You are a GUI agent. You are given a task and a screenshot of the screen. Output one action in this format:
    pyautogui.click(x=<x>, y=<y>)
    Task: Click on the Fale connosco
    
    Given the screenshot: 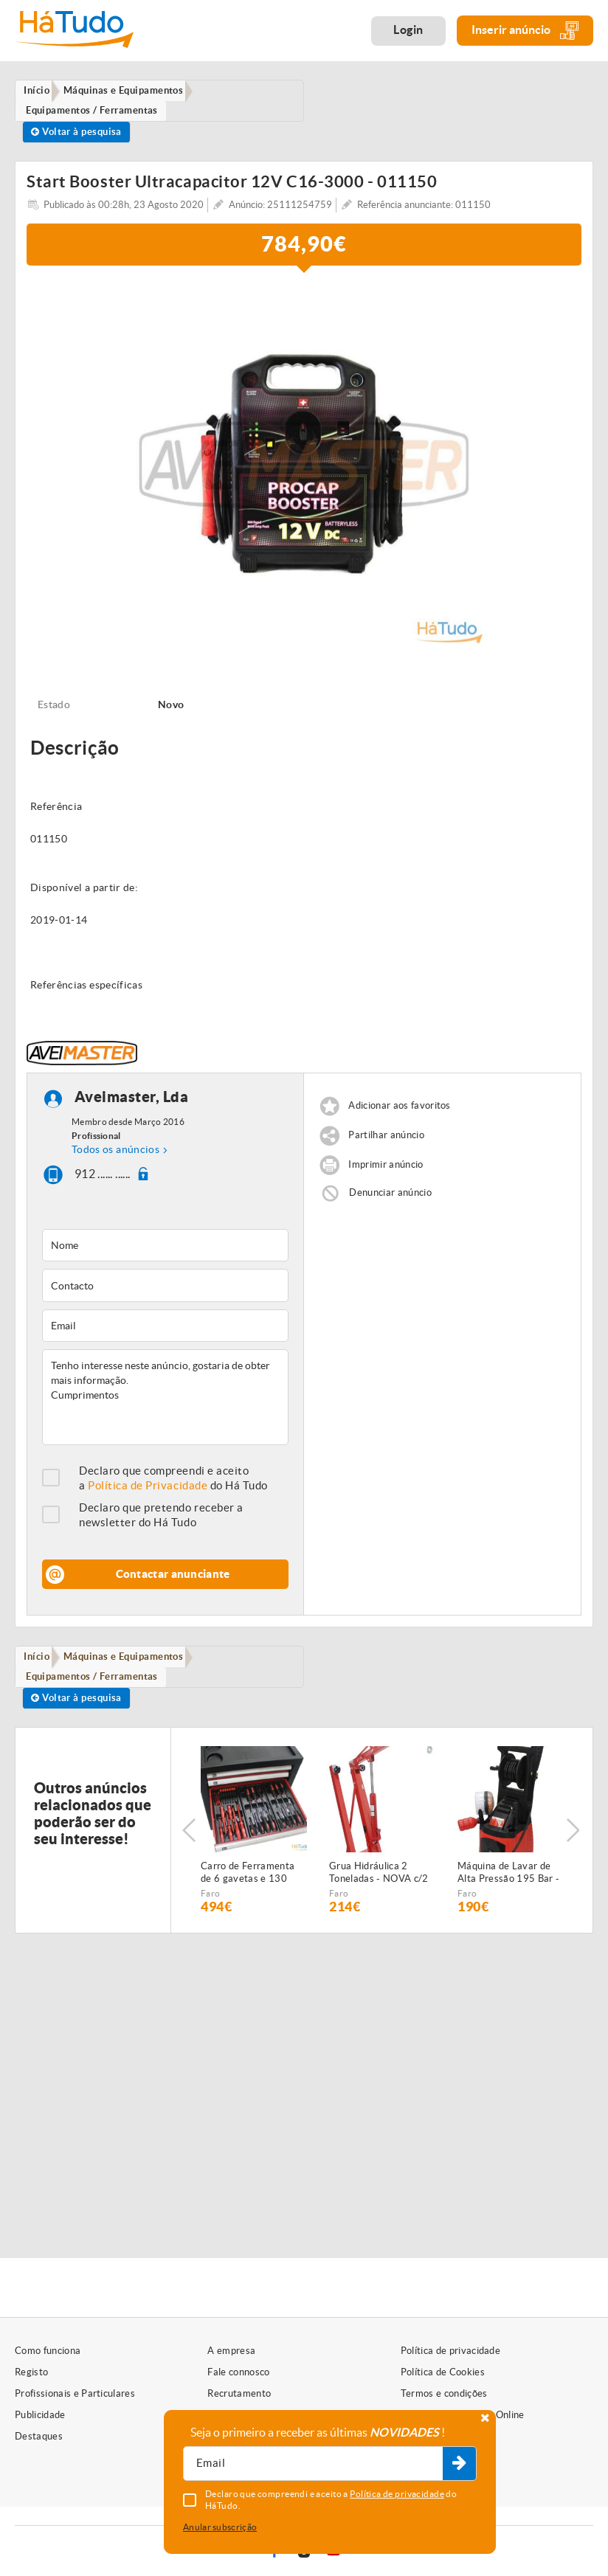 What is the action you would take?
    pyautogui.click(x=238, y=2372)
    